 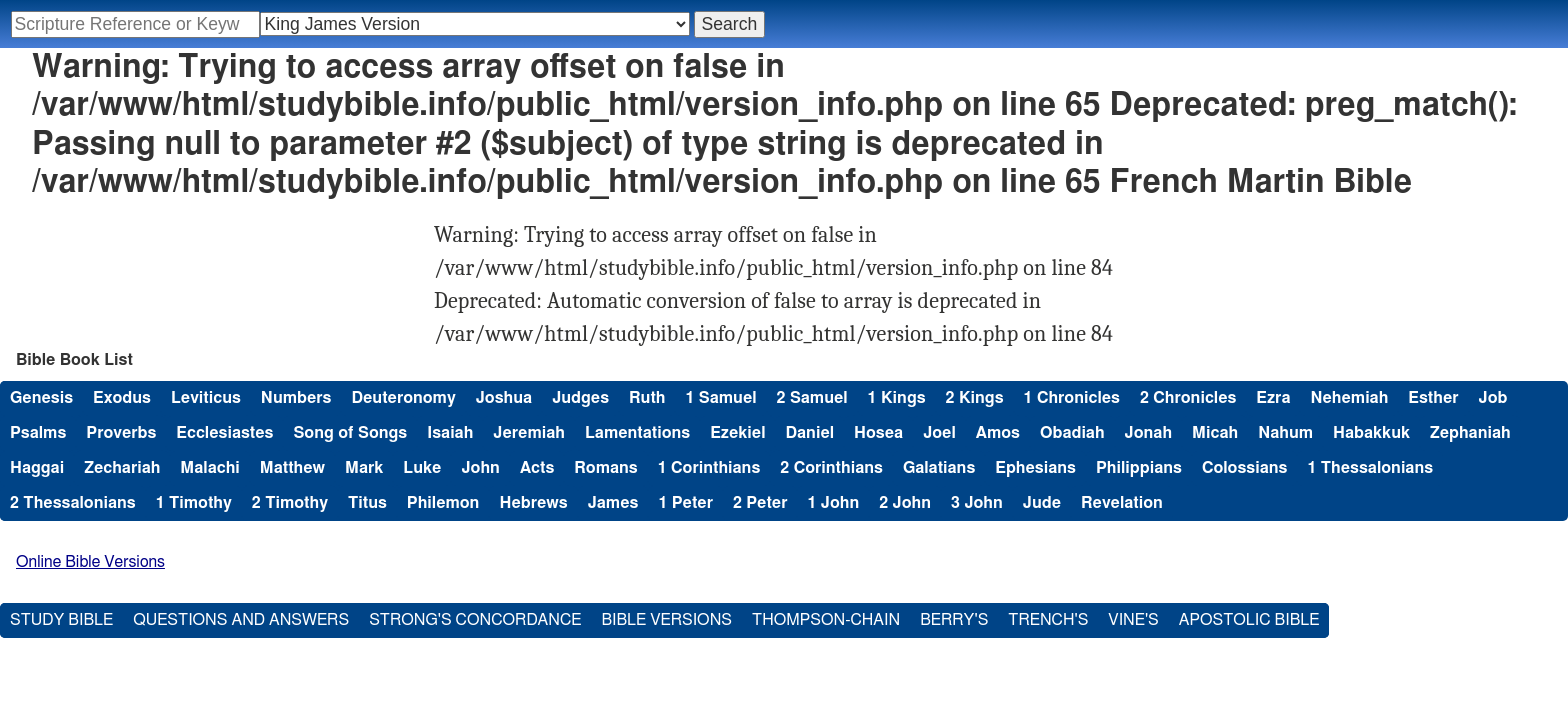 What do you see at coordinates (41, 398) in the screenshot?
I see `Genesis` at bounding box center [41, 398].